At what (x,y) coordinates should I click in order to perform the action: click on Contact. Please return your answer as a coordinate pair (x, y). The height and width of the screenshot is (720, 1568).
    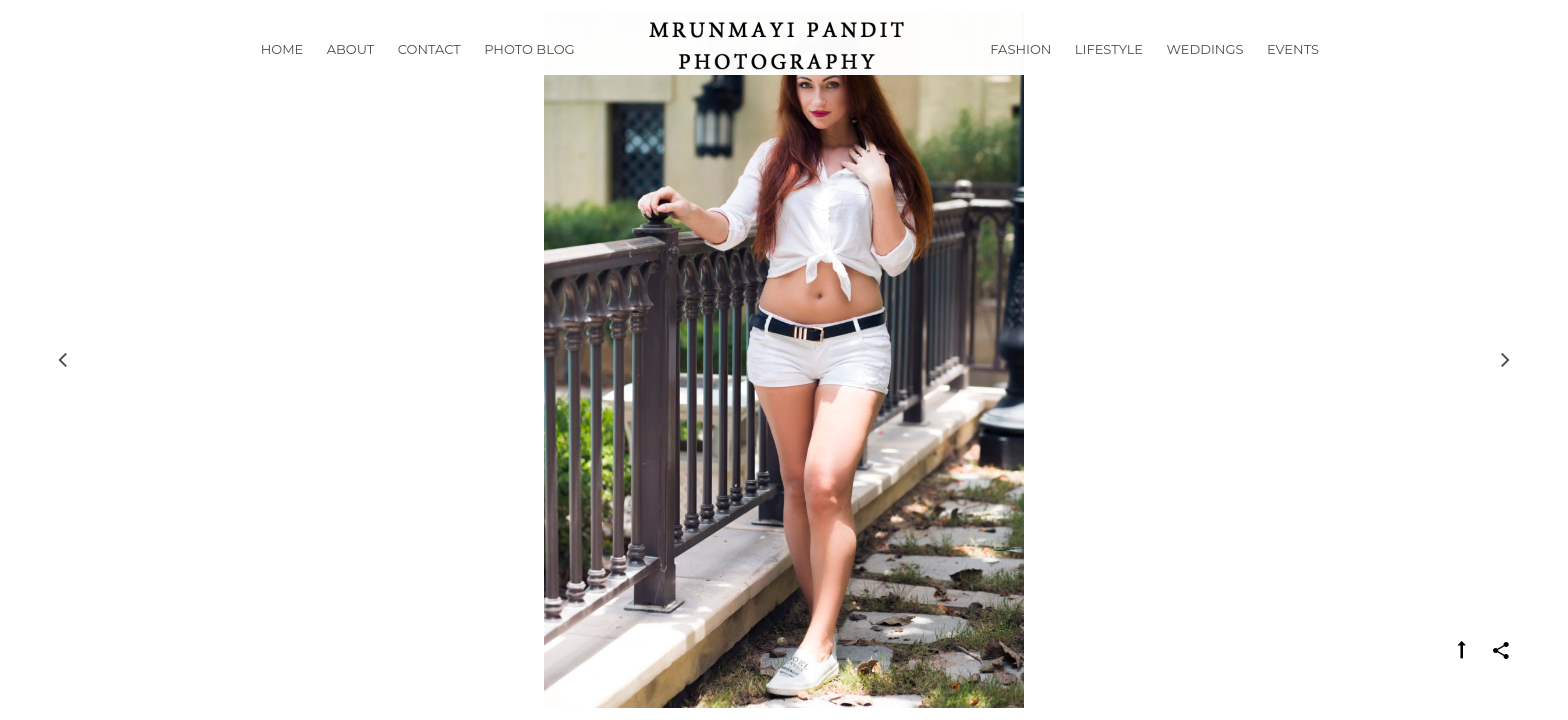
    Looking at the image, I should click on (429, 74).